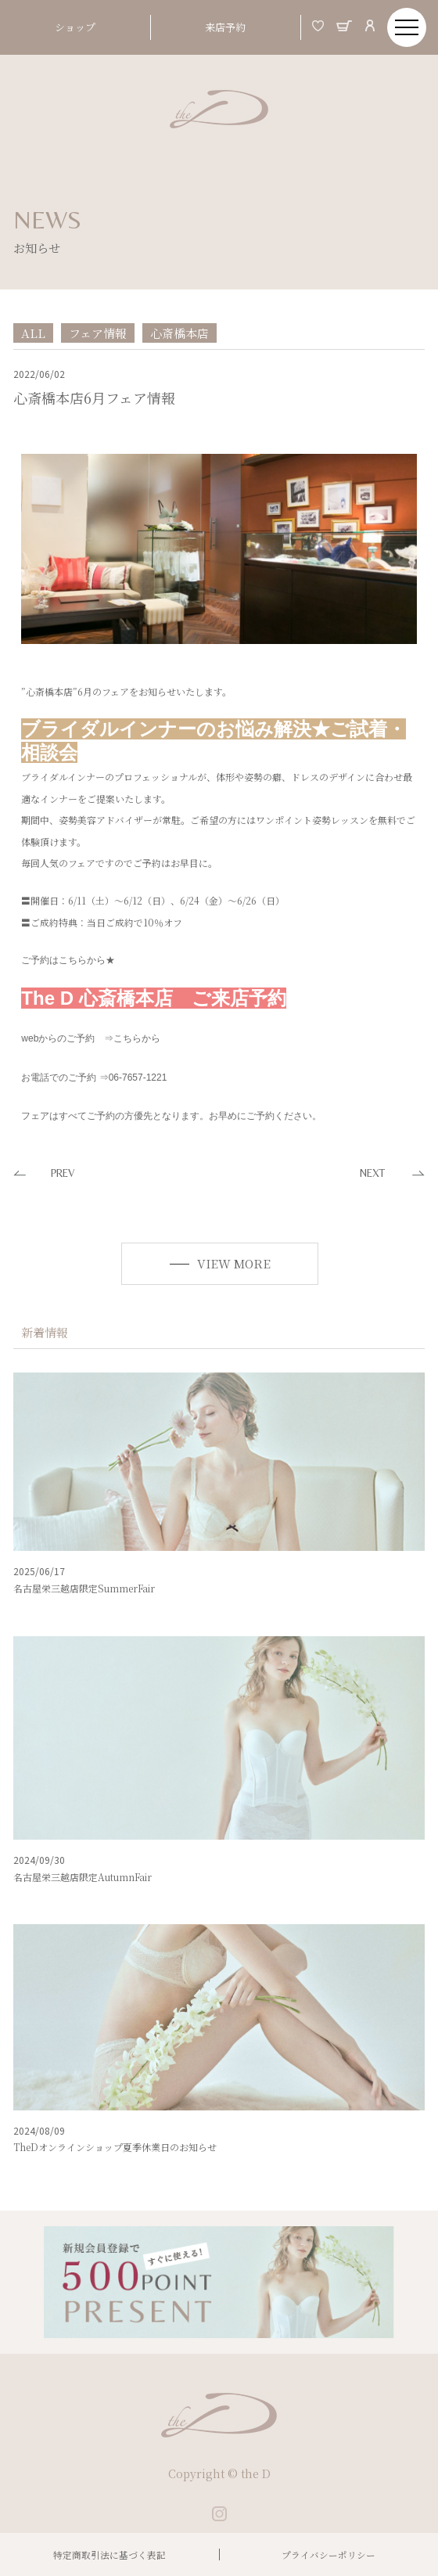 The image size is (438, 2576). I want to click on 来店予約, so click(225, 27).